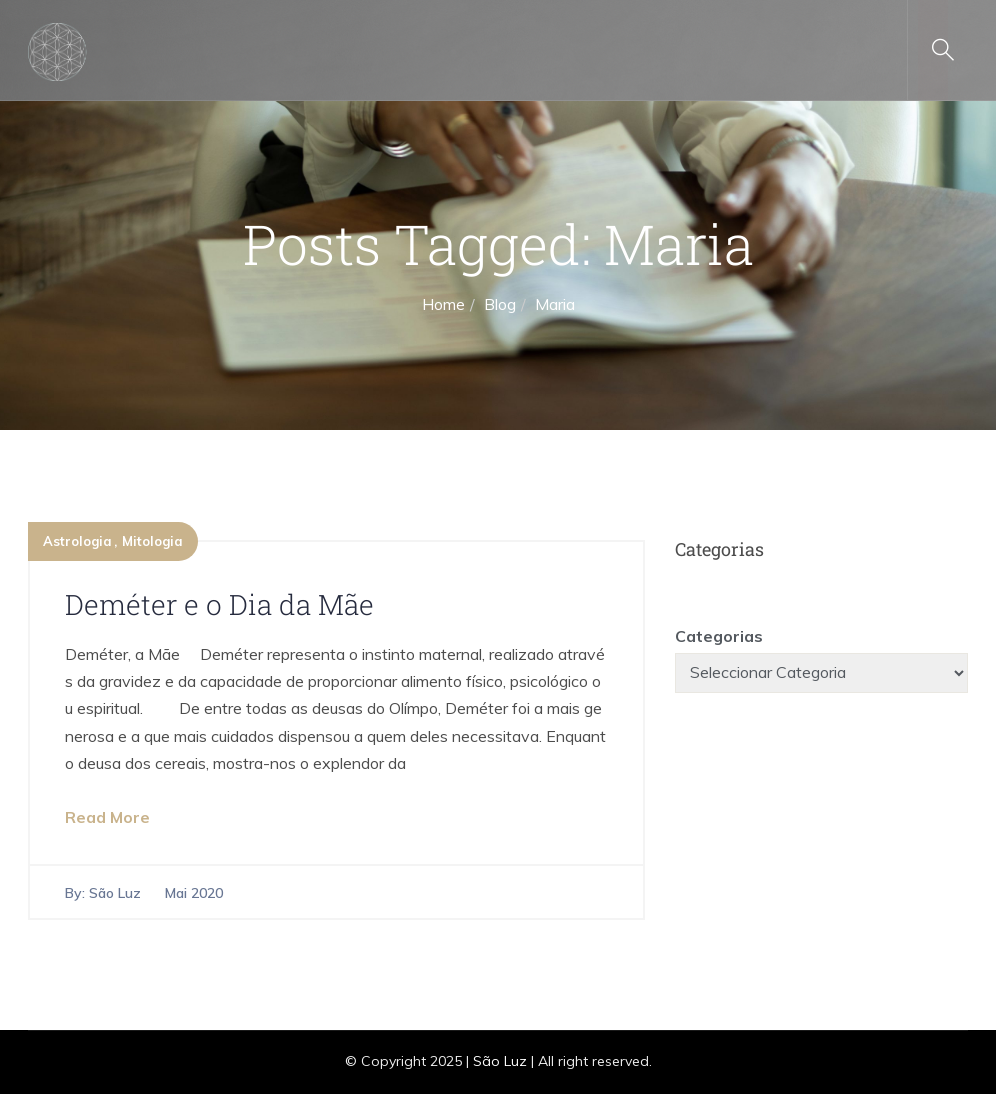  What do you see at coordinates (152, 541) in the screenshot?
I see `Mitologia` at bounding box center [152, 541].